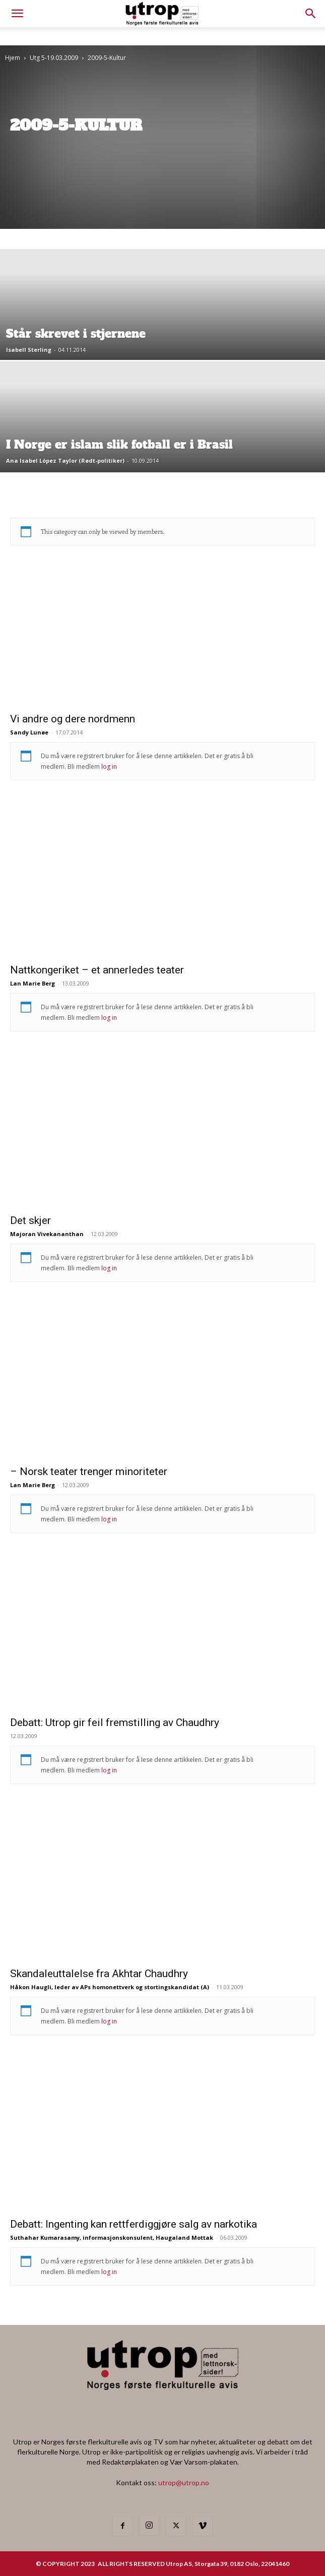 The image size is (325, 2576). Describe the element at coordinates (111, 2237) in the screenshot. I see `Suthahar Kumarasamy, informasjonskonsulent, Haugaland Mottak` at that location.